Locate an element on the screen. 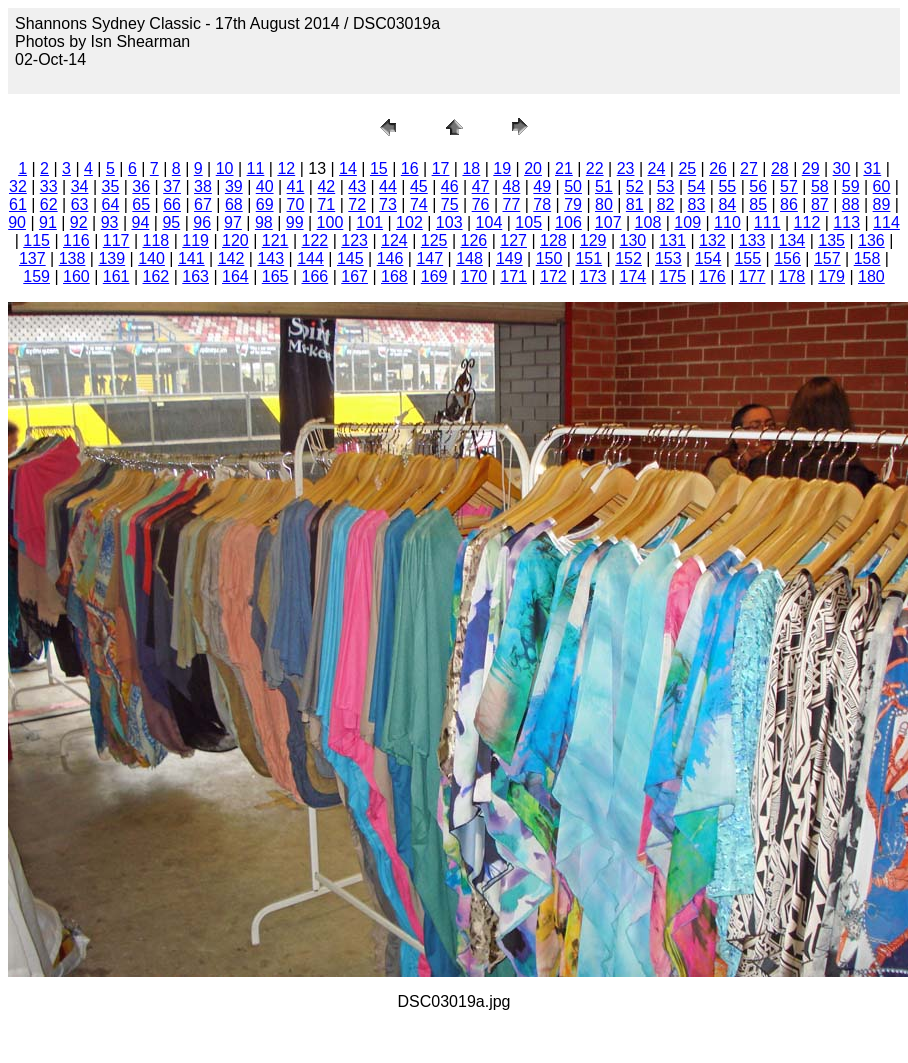 The width and height of the screenshot is (908, 1063). 44 is located at coordinates (388, 186).